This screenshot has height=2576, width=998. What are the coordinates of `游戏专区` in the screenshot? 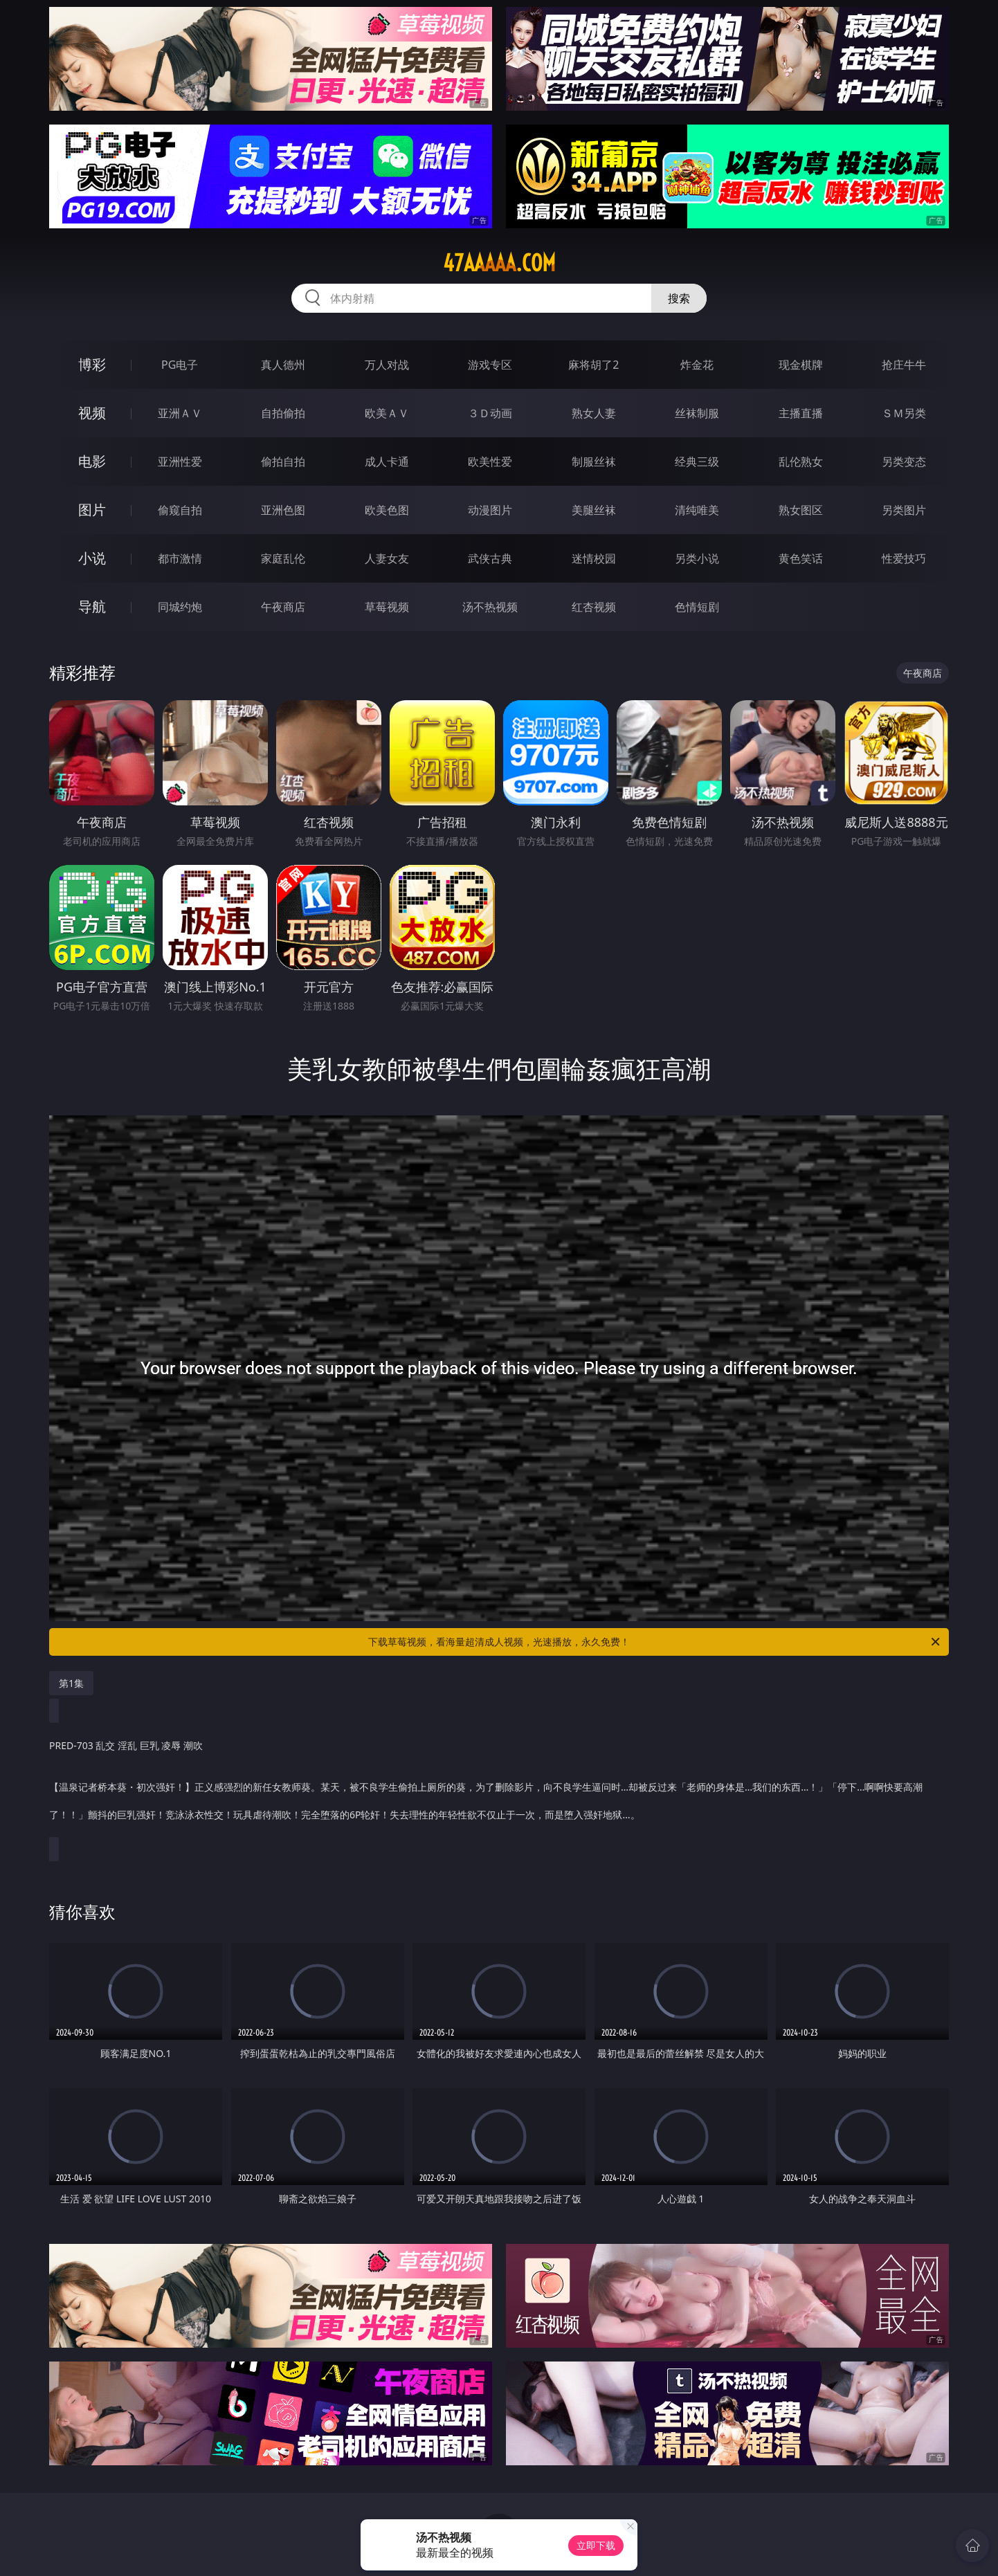 It's located at (490, 364).